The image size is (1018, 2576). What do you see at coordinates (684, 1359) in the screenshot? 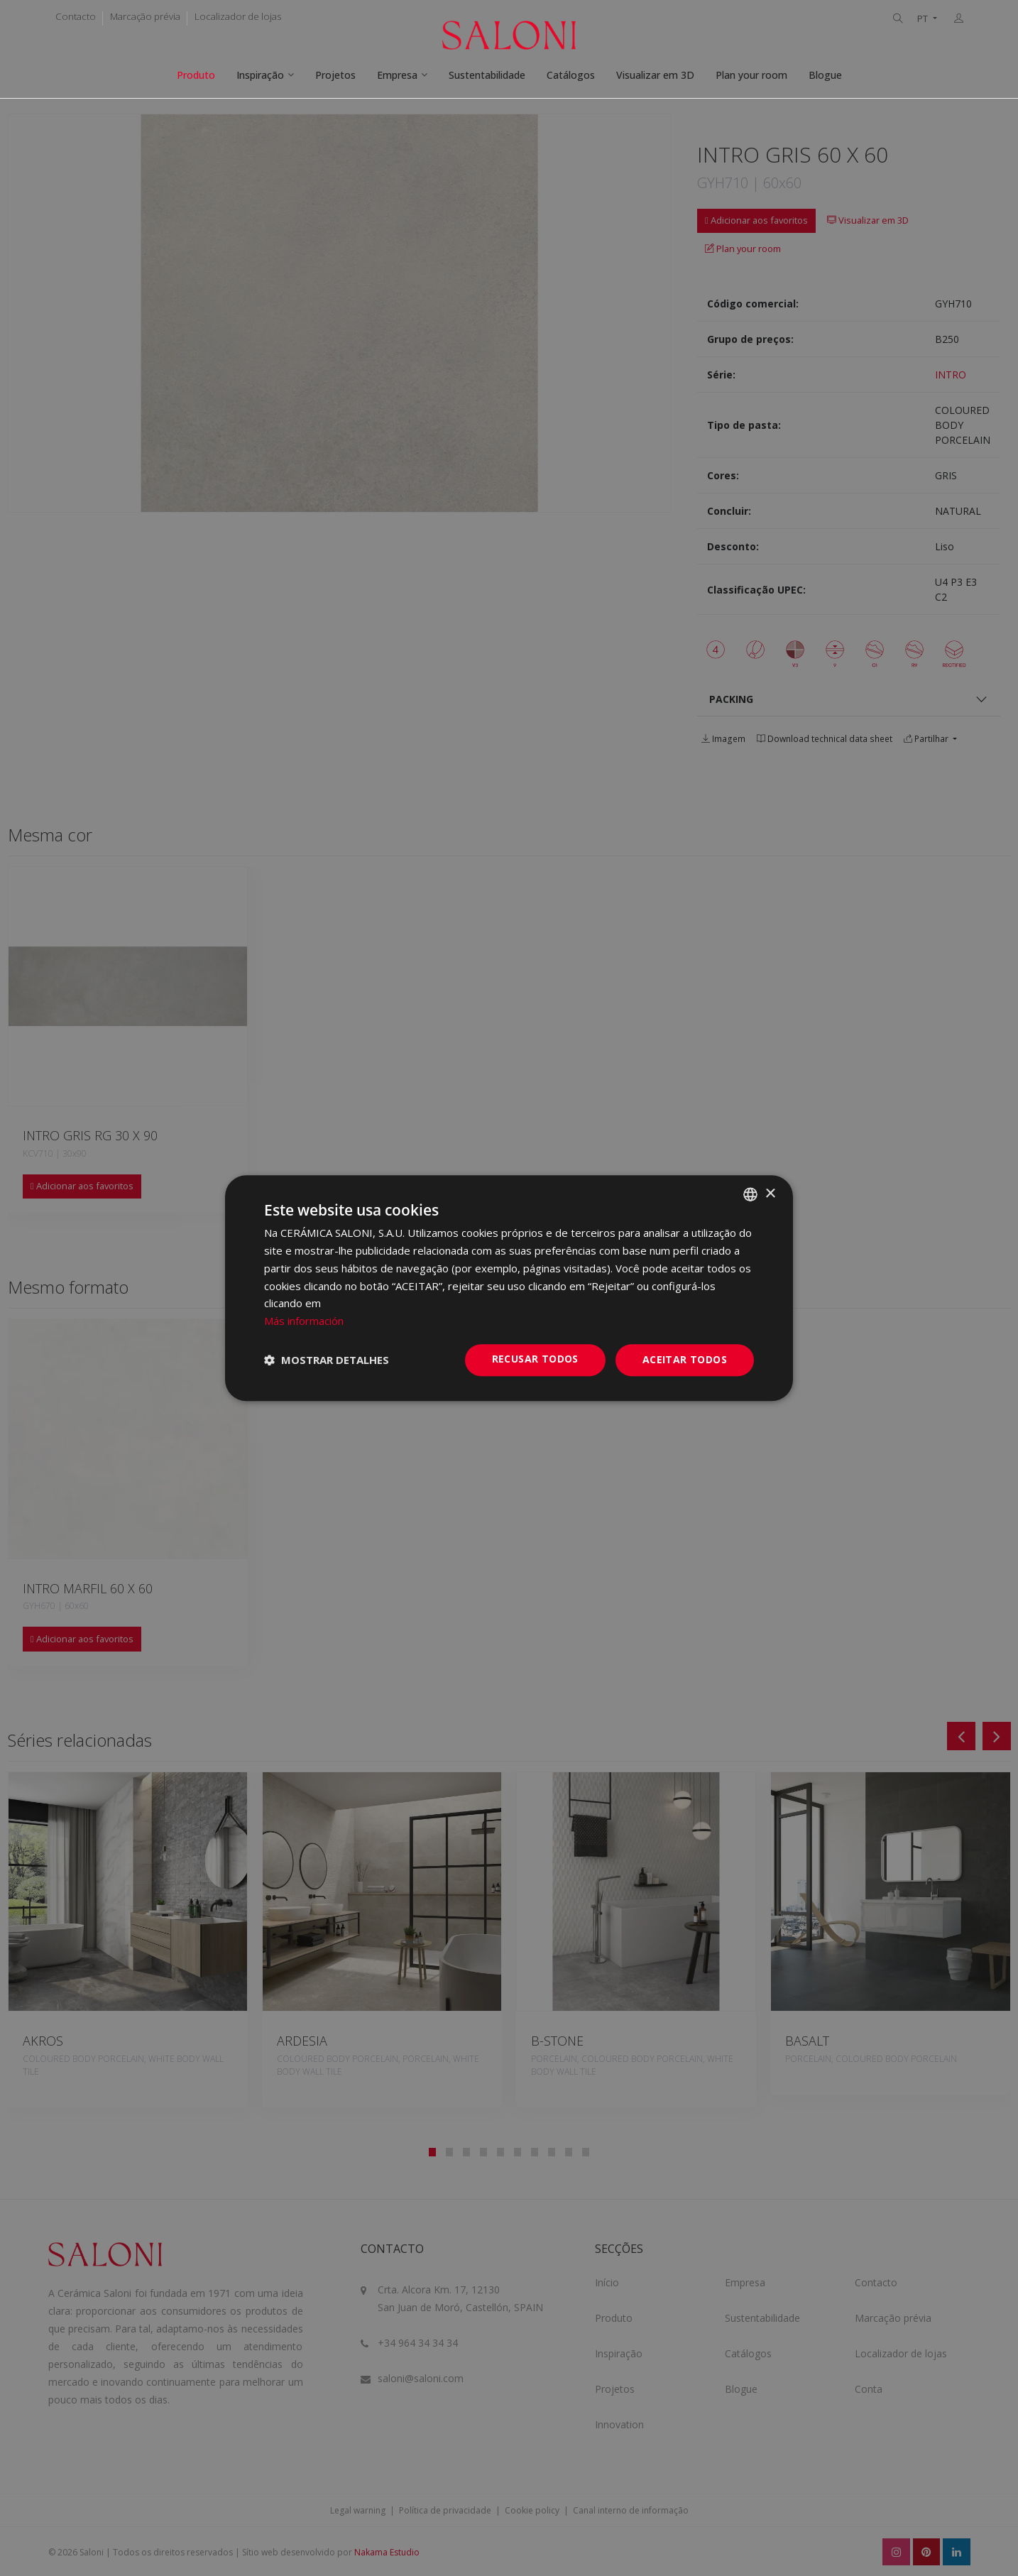
I see `Aceitar todos [button]` at bounding box center [684, 1359].